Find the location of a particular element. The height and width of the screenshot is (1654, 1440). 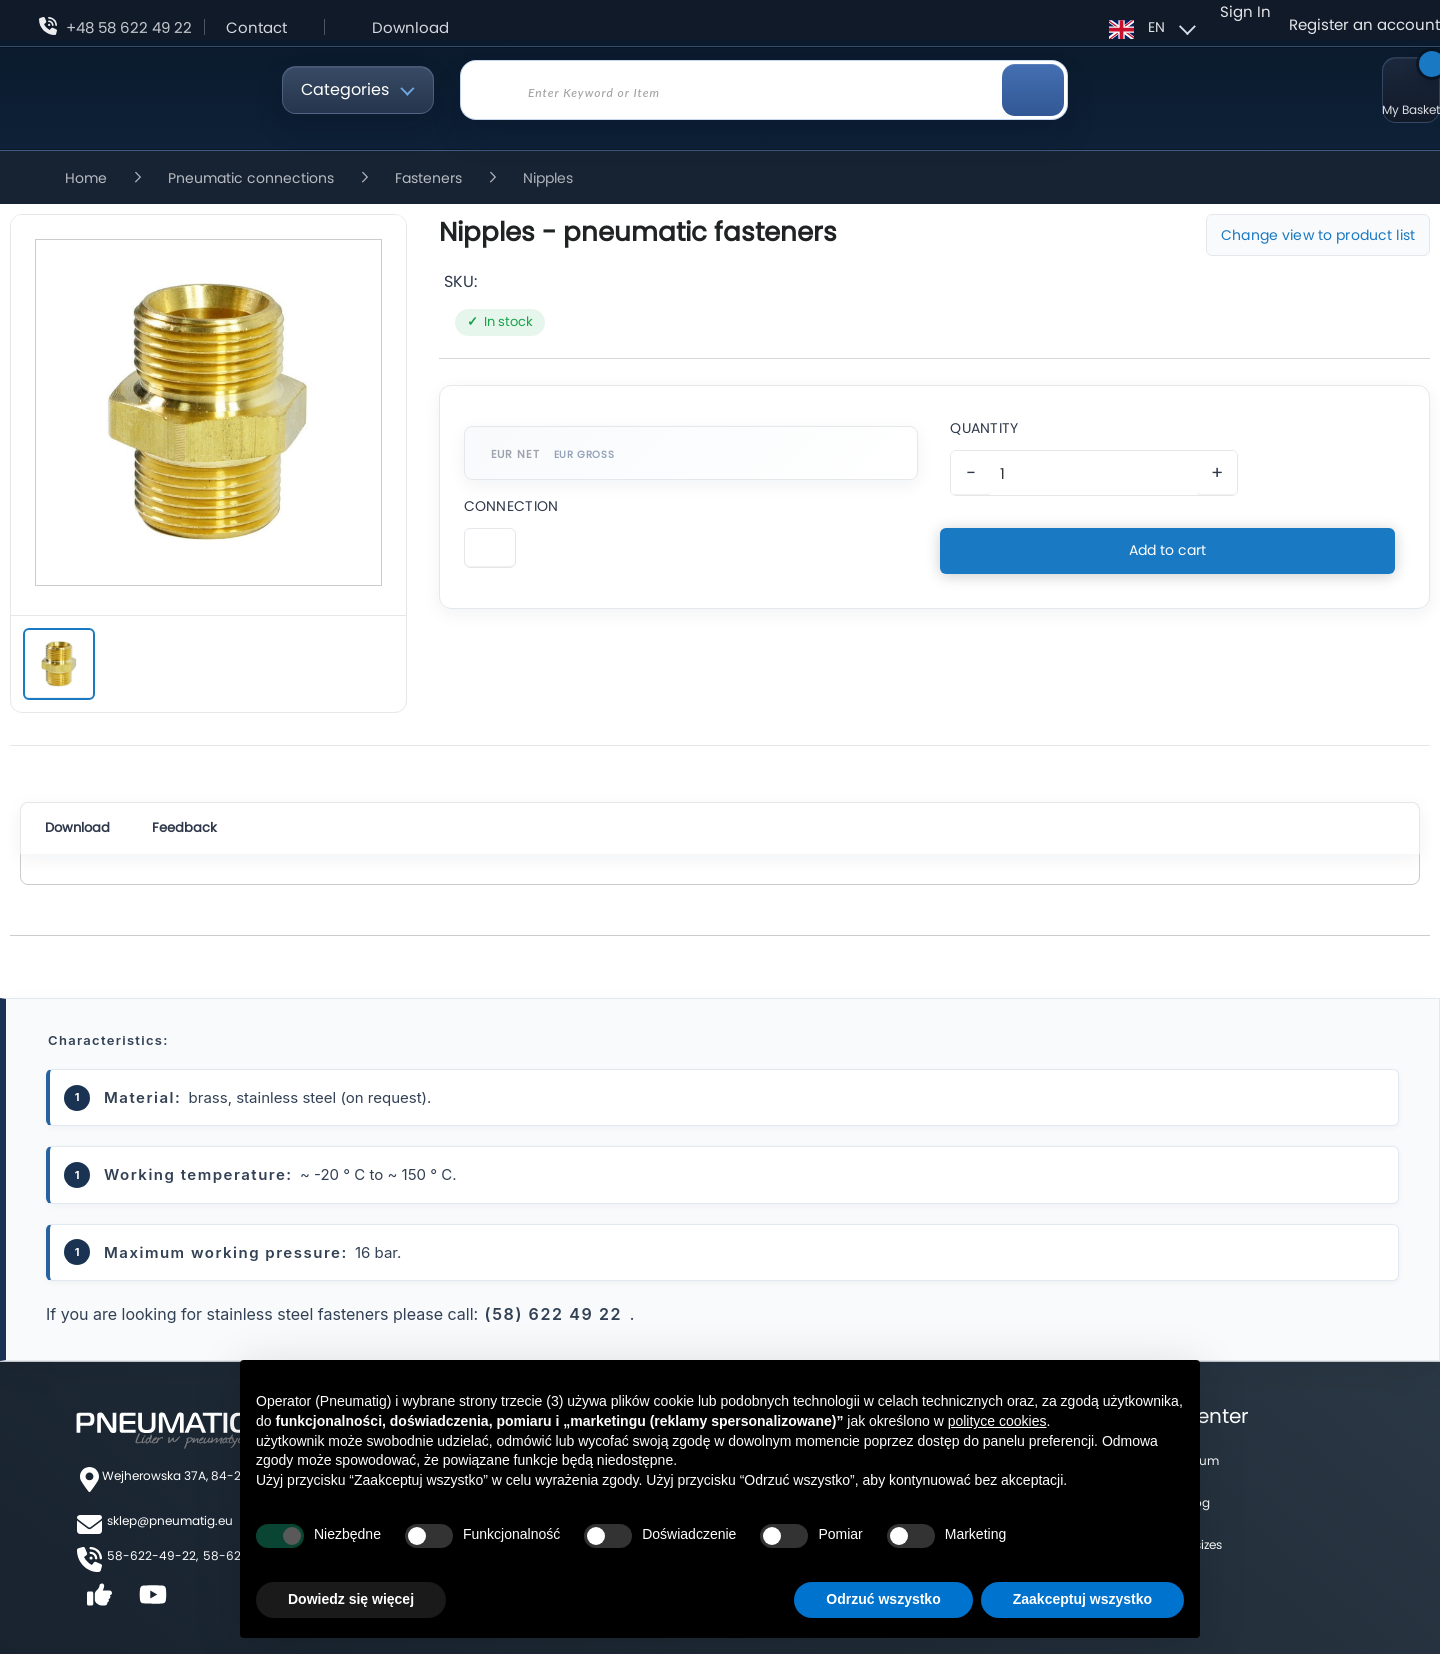

58-622-49-22, is located at coordinates (152, 1555).